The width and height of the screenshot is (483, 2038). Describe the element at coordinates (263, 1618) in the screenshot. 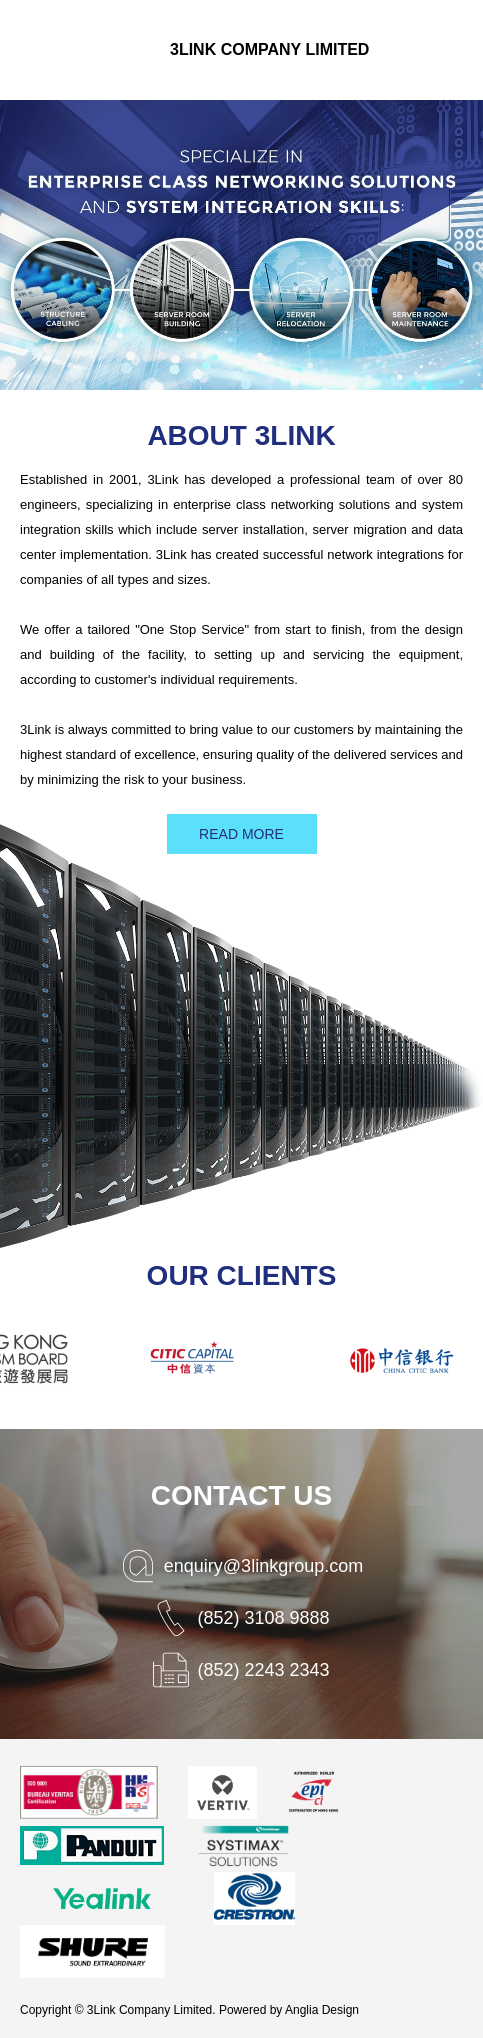

I see `(852) 3108 9888` at that location.